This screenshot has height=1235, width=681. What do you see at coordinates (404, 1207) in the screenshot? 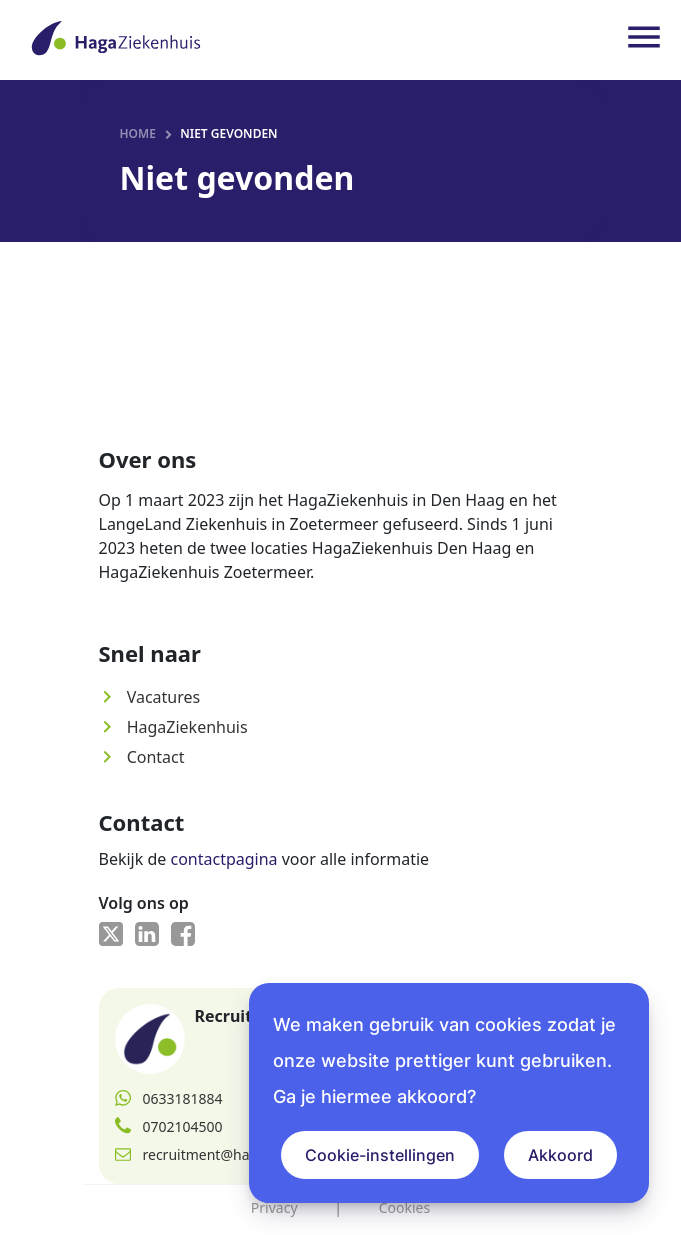
I see `Cookies` at bounding box center [404, 1207].